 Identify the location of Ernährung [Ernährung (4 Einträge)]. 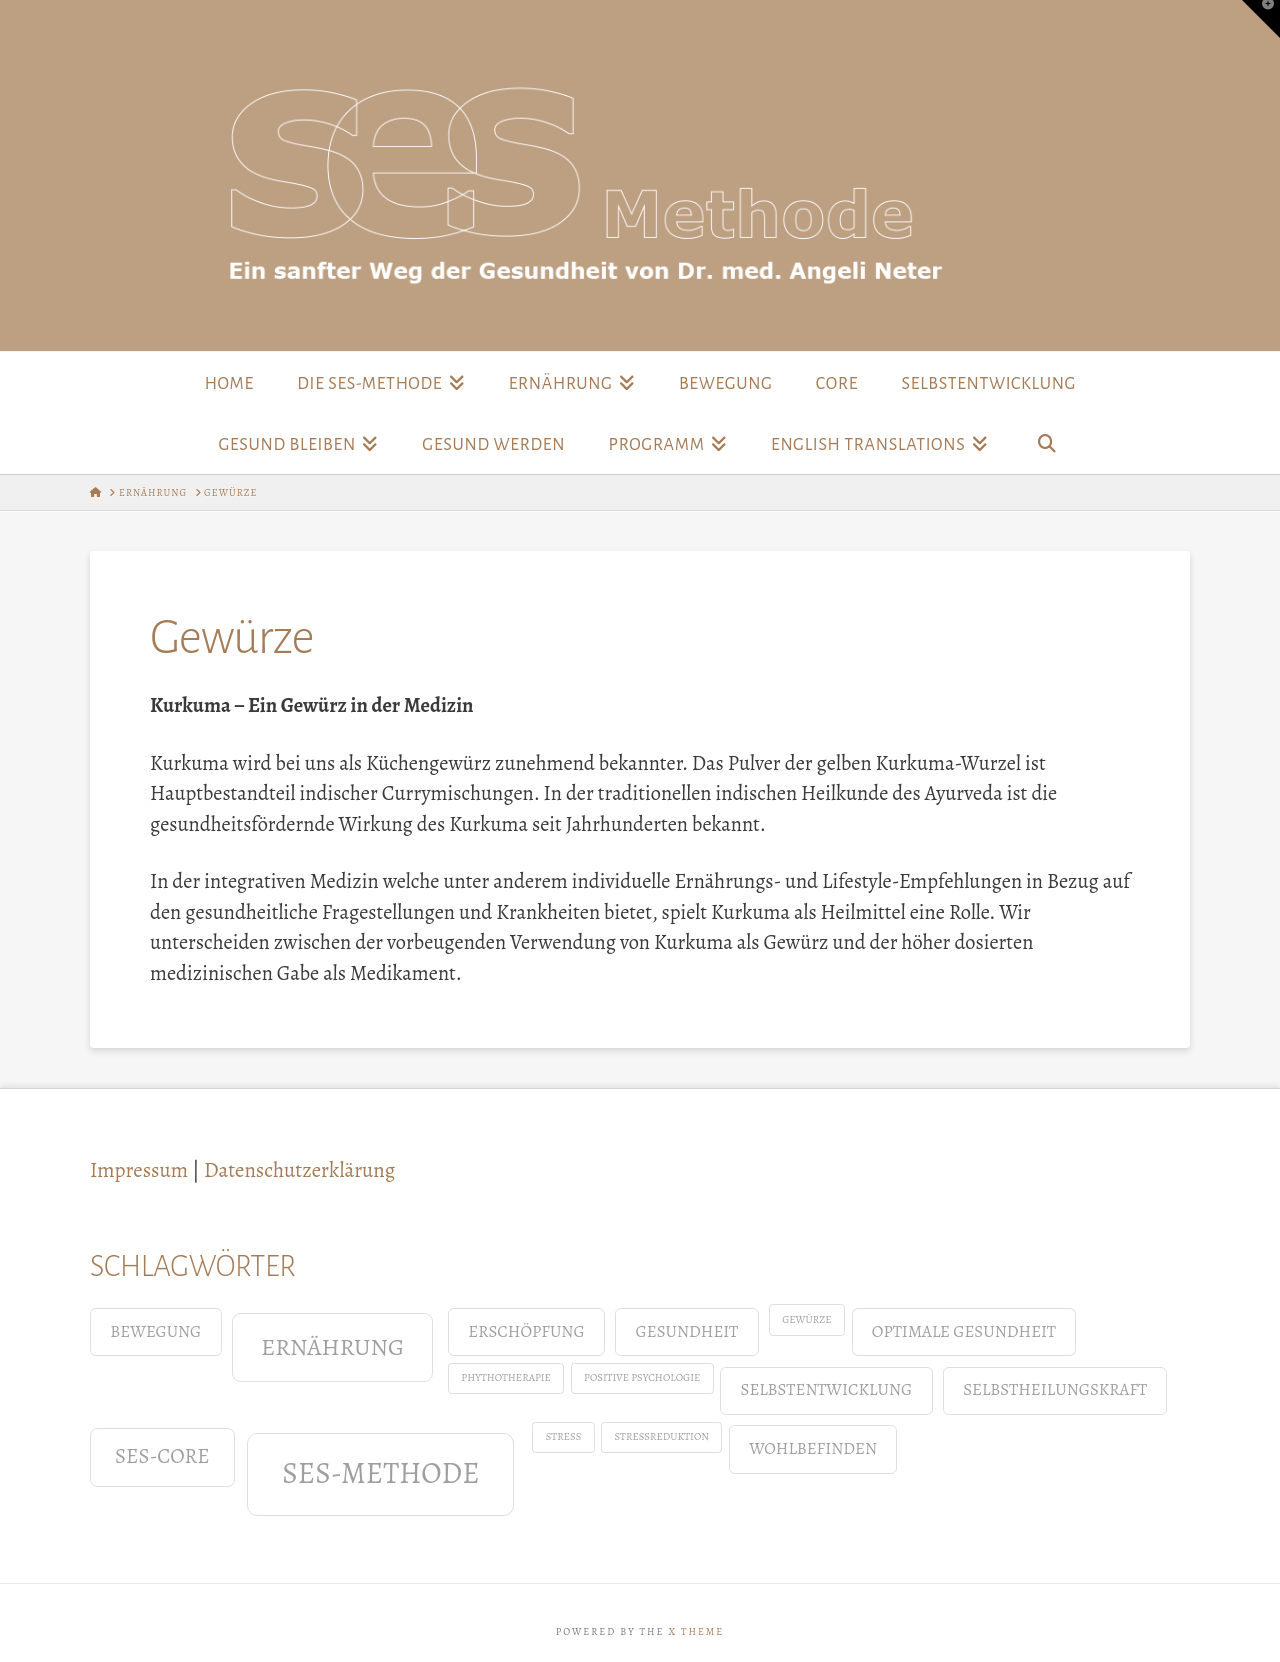
(332, 1346).